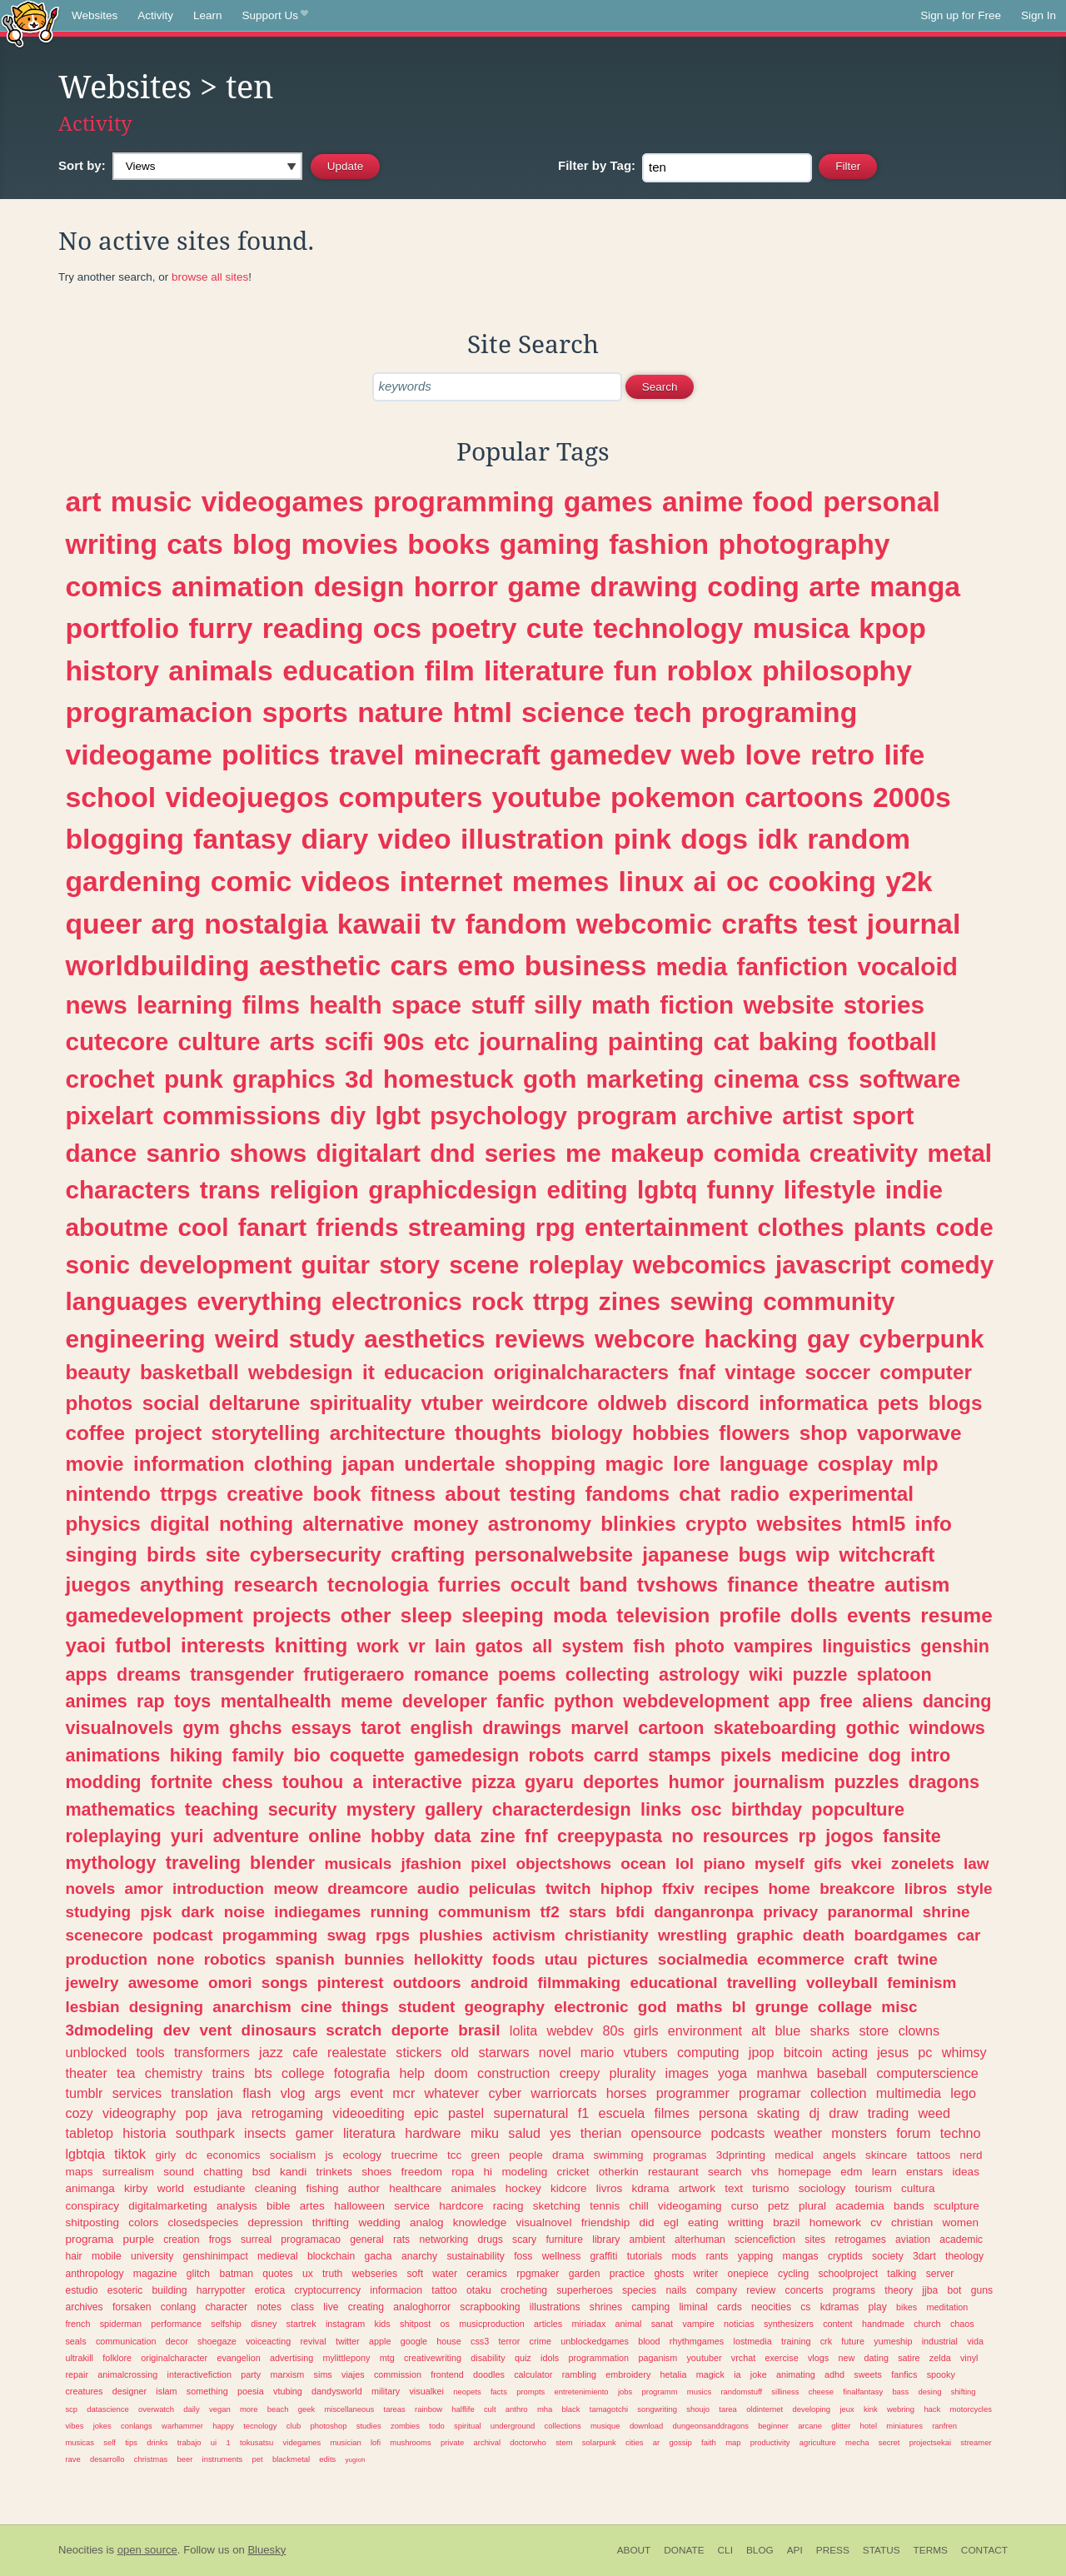 The image size is (1066, 2576). What do you see at coordinates (451, 1674) in the screenshot?
I see `romance` at bounding box center [451, 1674].